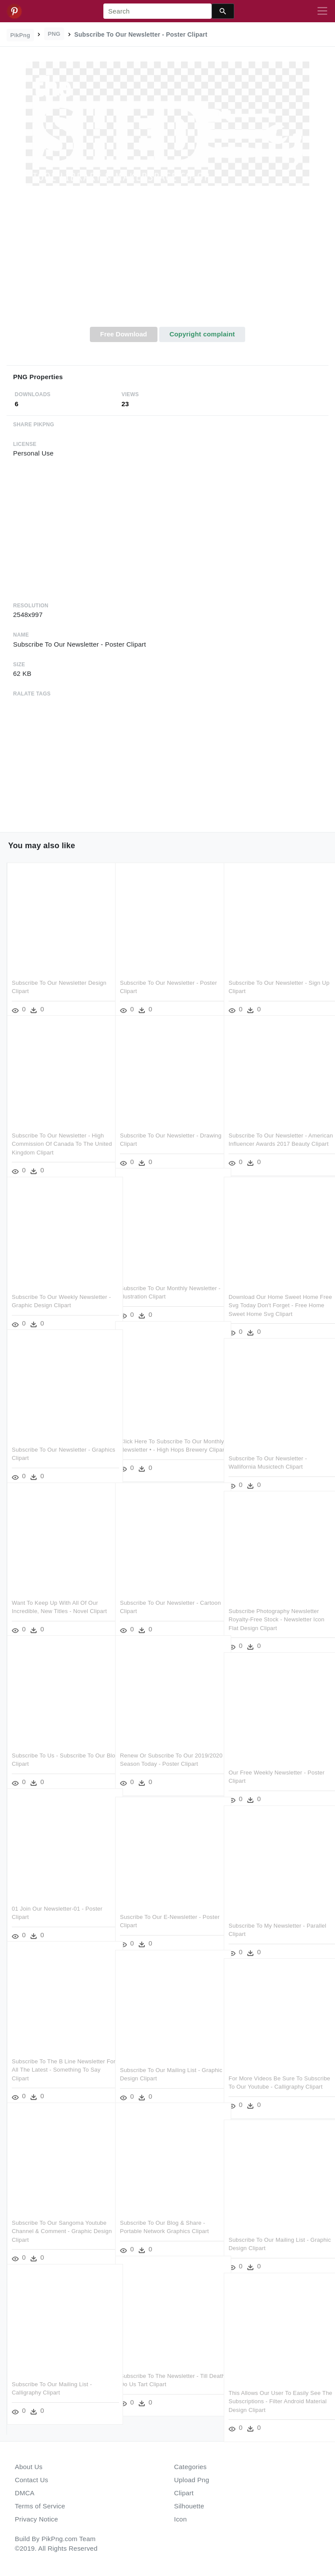 Image resolution: width=335 pixels, height=2576 pixels. Describe the element at coordinates (191, 2480) in the screenshot. I see `Upload Png` at that location.